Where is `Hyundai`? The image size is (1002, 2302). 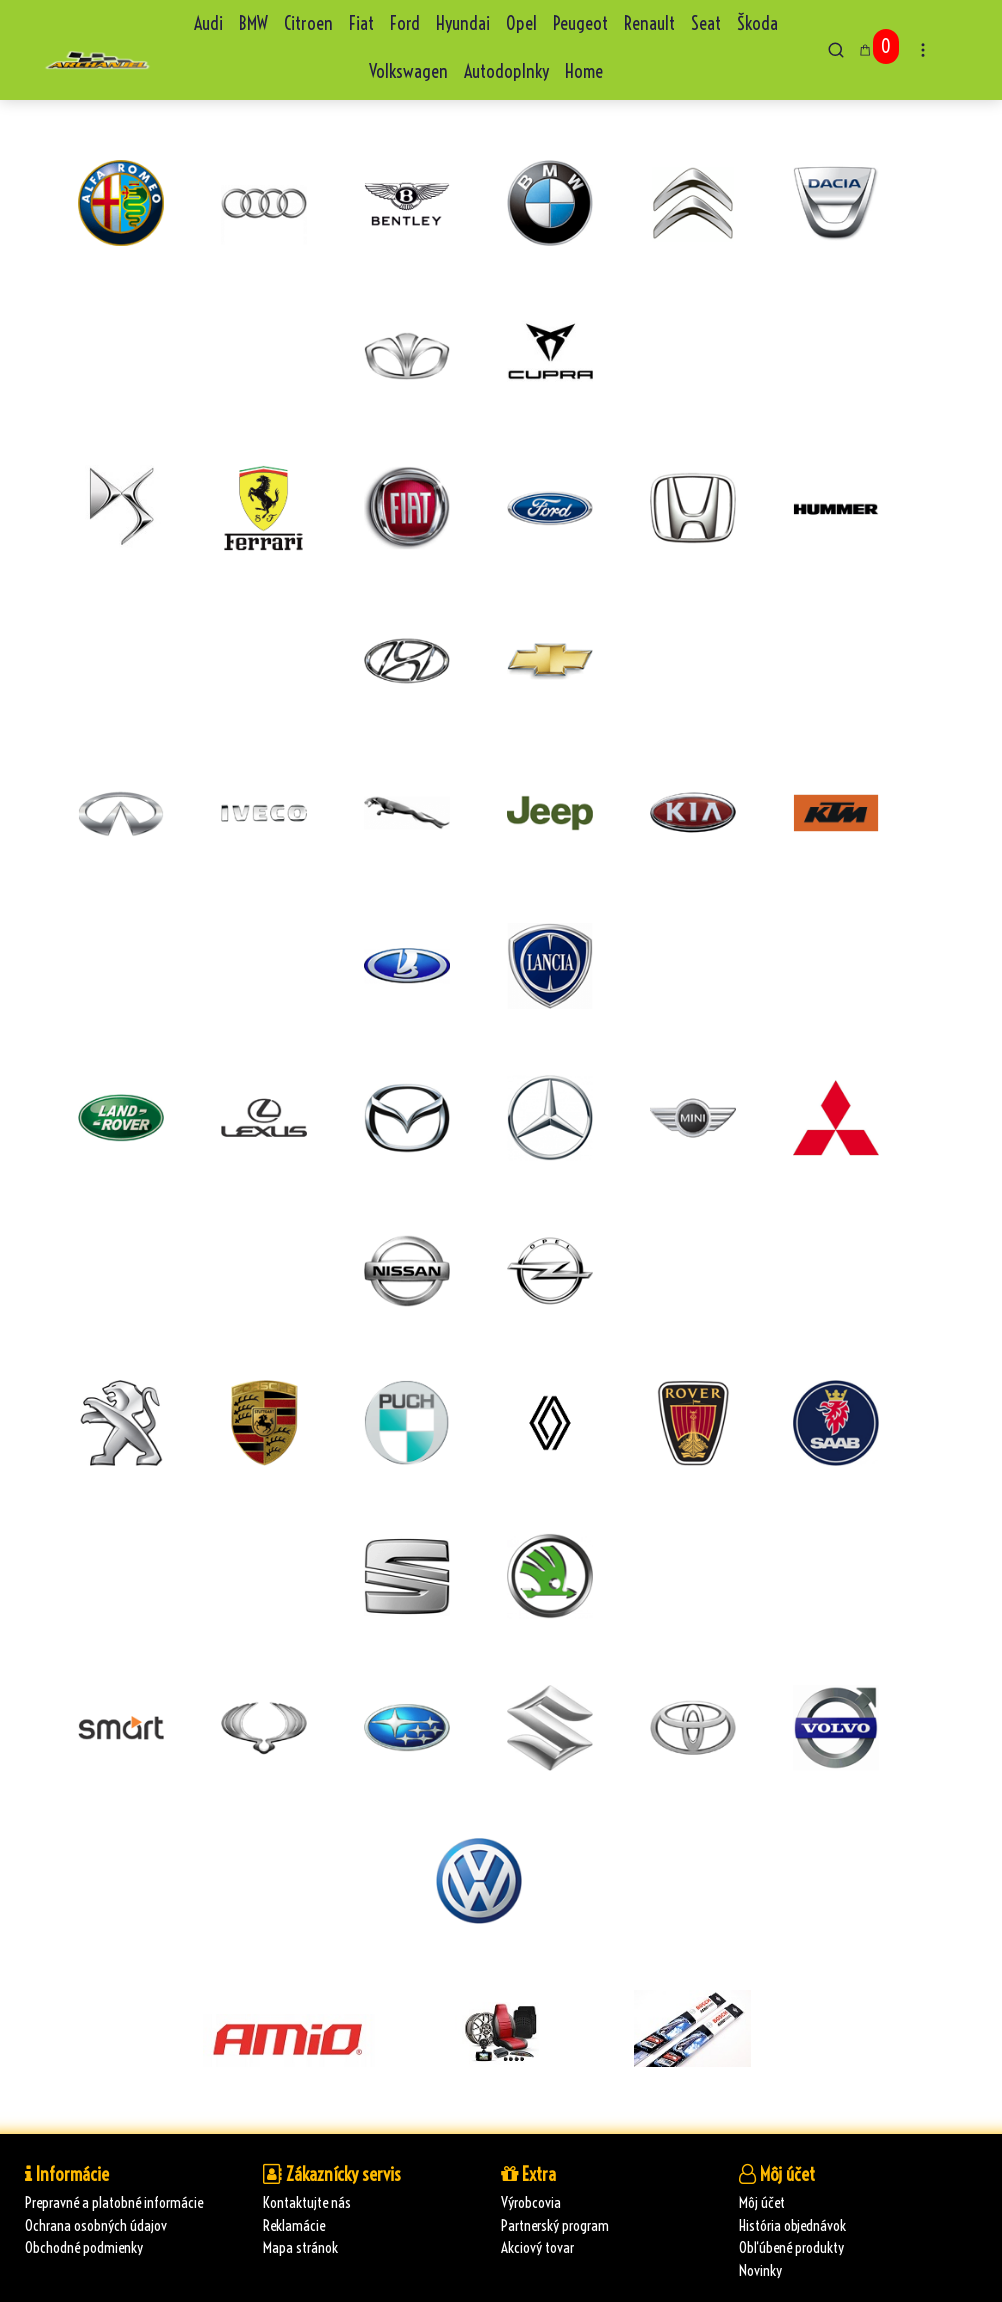 Hyundai is located at coordinates (463, 23).